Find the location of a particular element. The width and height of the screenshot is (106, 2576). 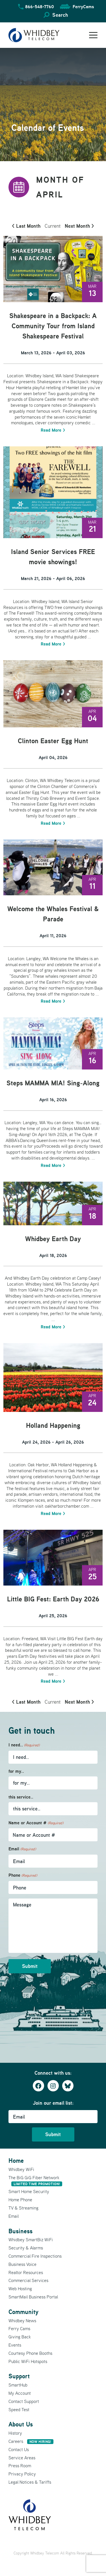

Contact Us is located at coordinates (18, 2449).